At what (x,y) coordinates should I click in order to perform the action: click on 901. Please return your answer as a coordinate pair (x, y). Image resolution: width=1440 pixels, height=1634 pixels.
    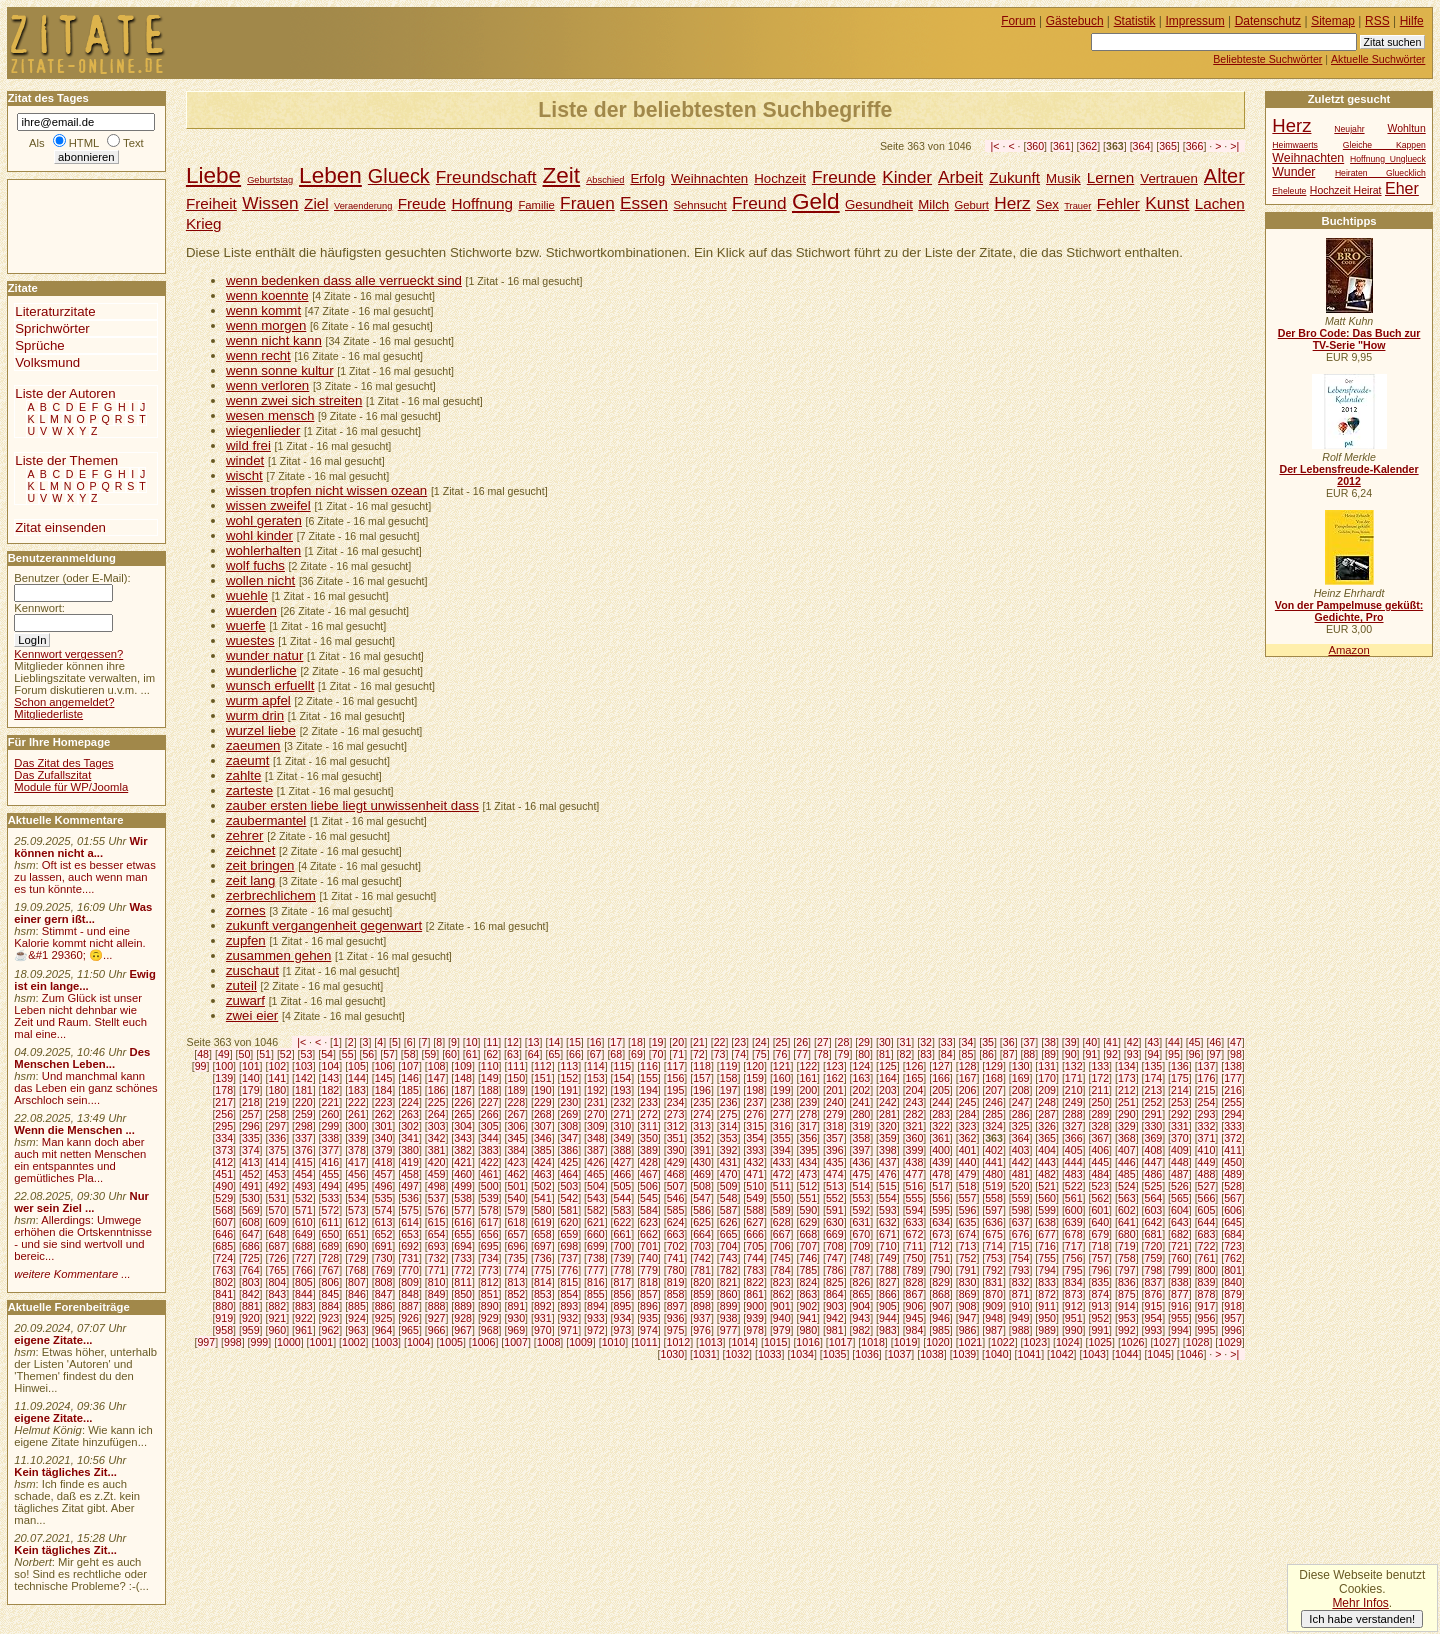
    Looking at the image, I should click on (782, 1306).